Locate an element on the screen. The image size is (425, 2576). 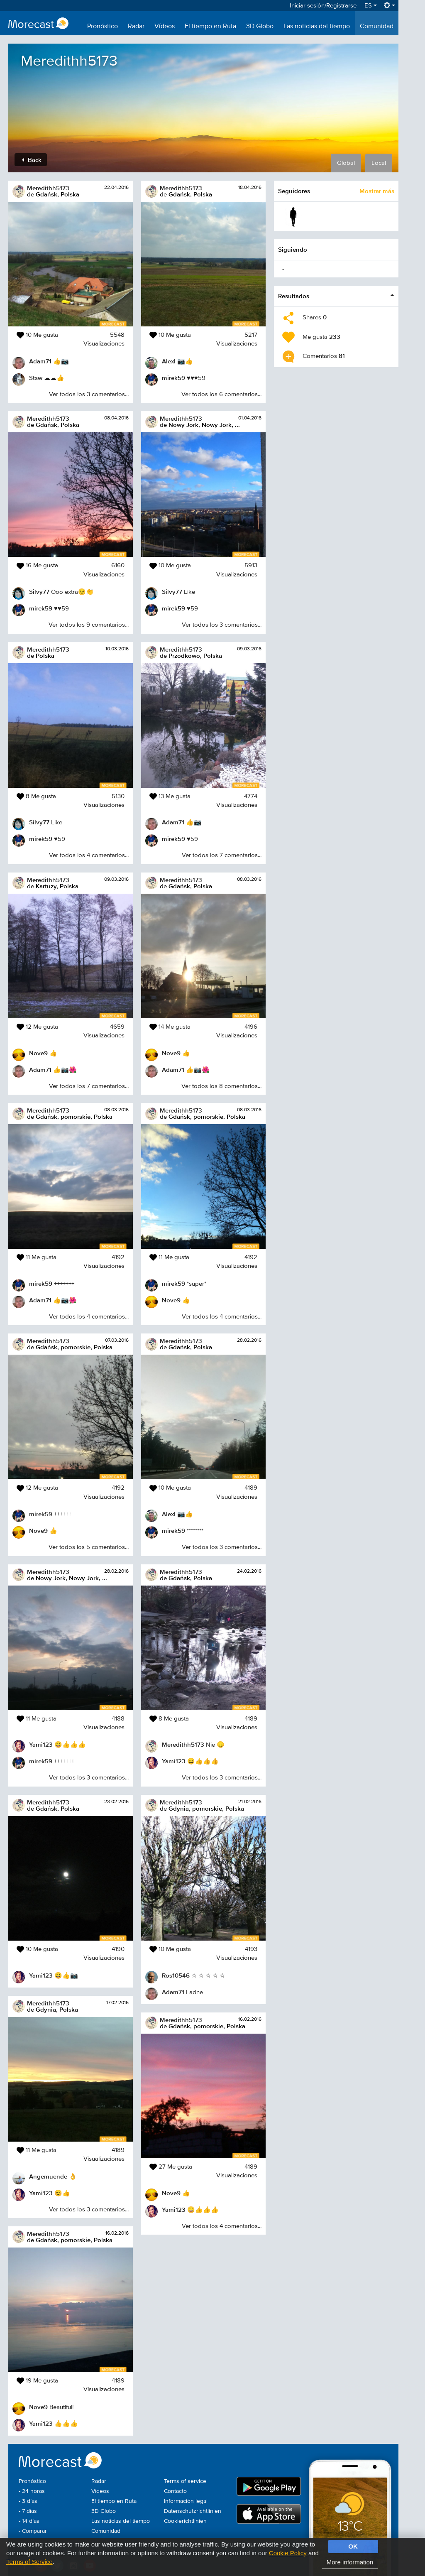
- 3 días is located at coordinates (28, 2501).